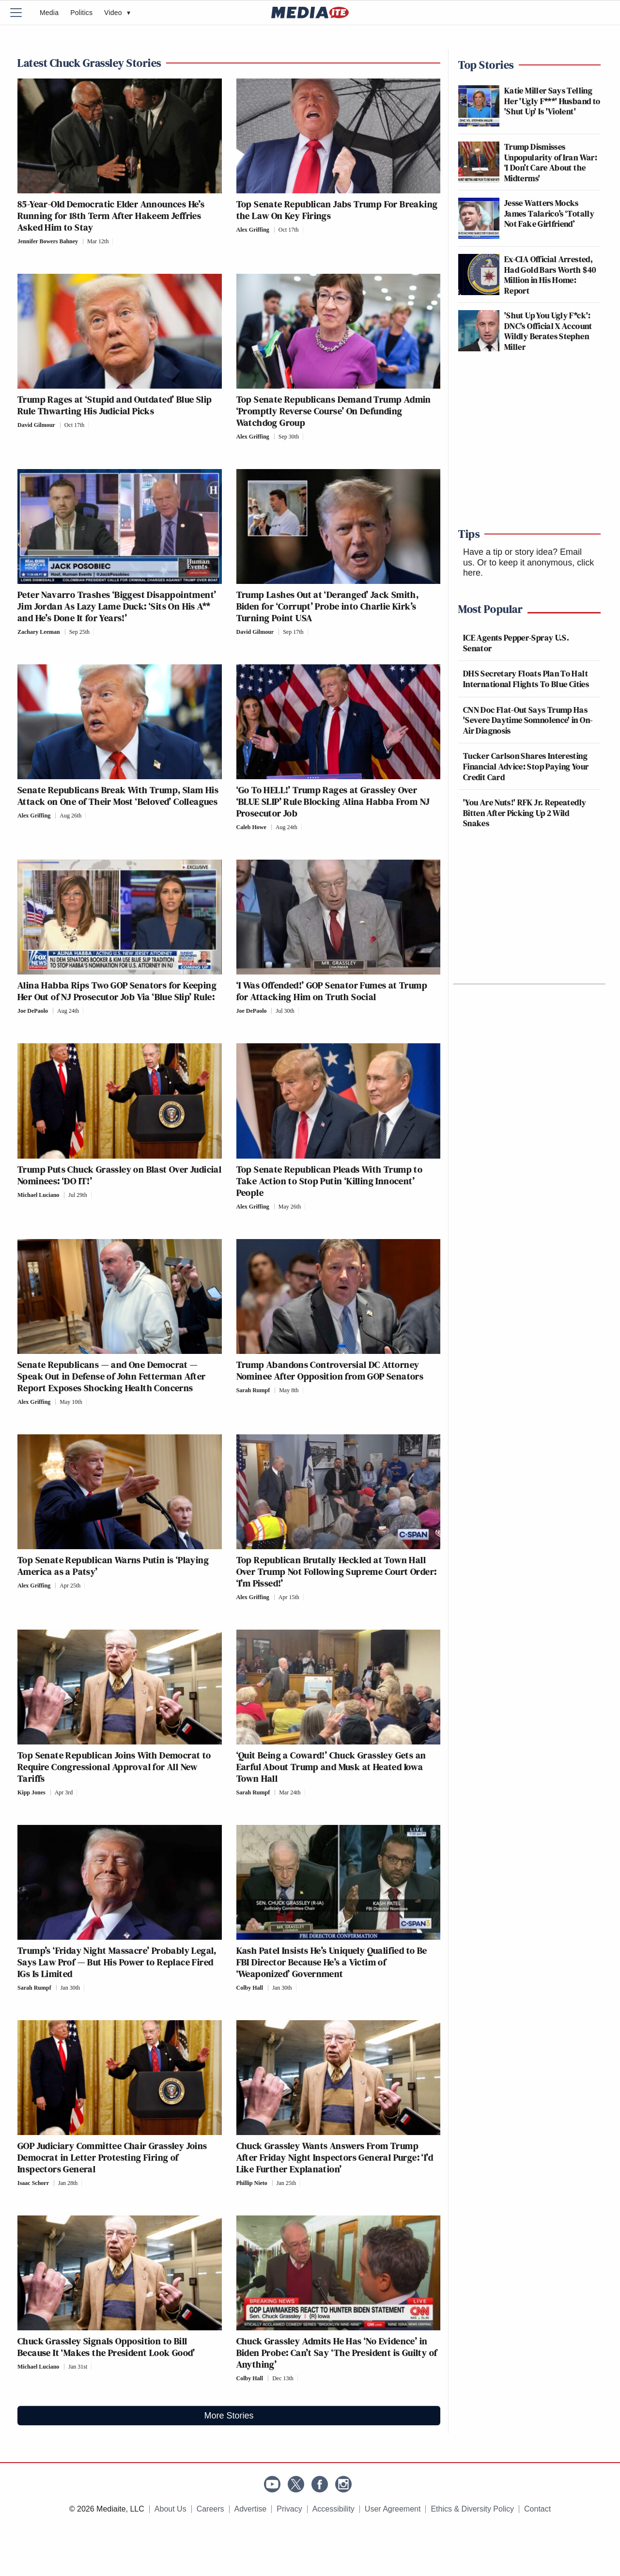  I want to click on More Stories, so click(228, 2415).